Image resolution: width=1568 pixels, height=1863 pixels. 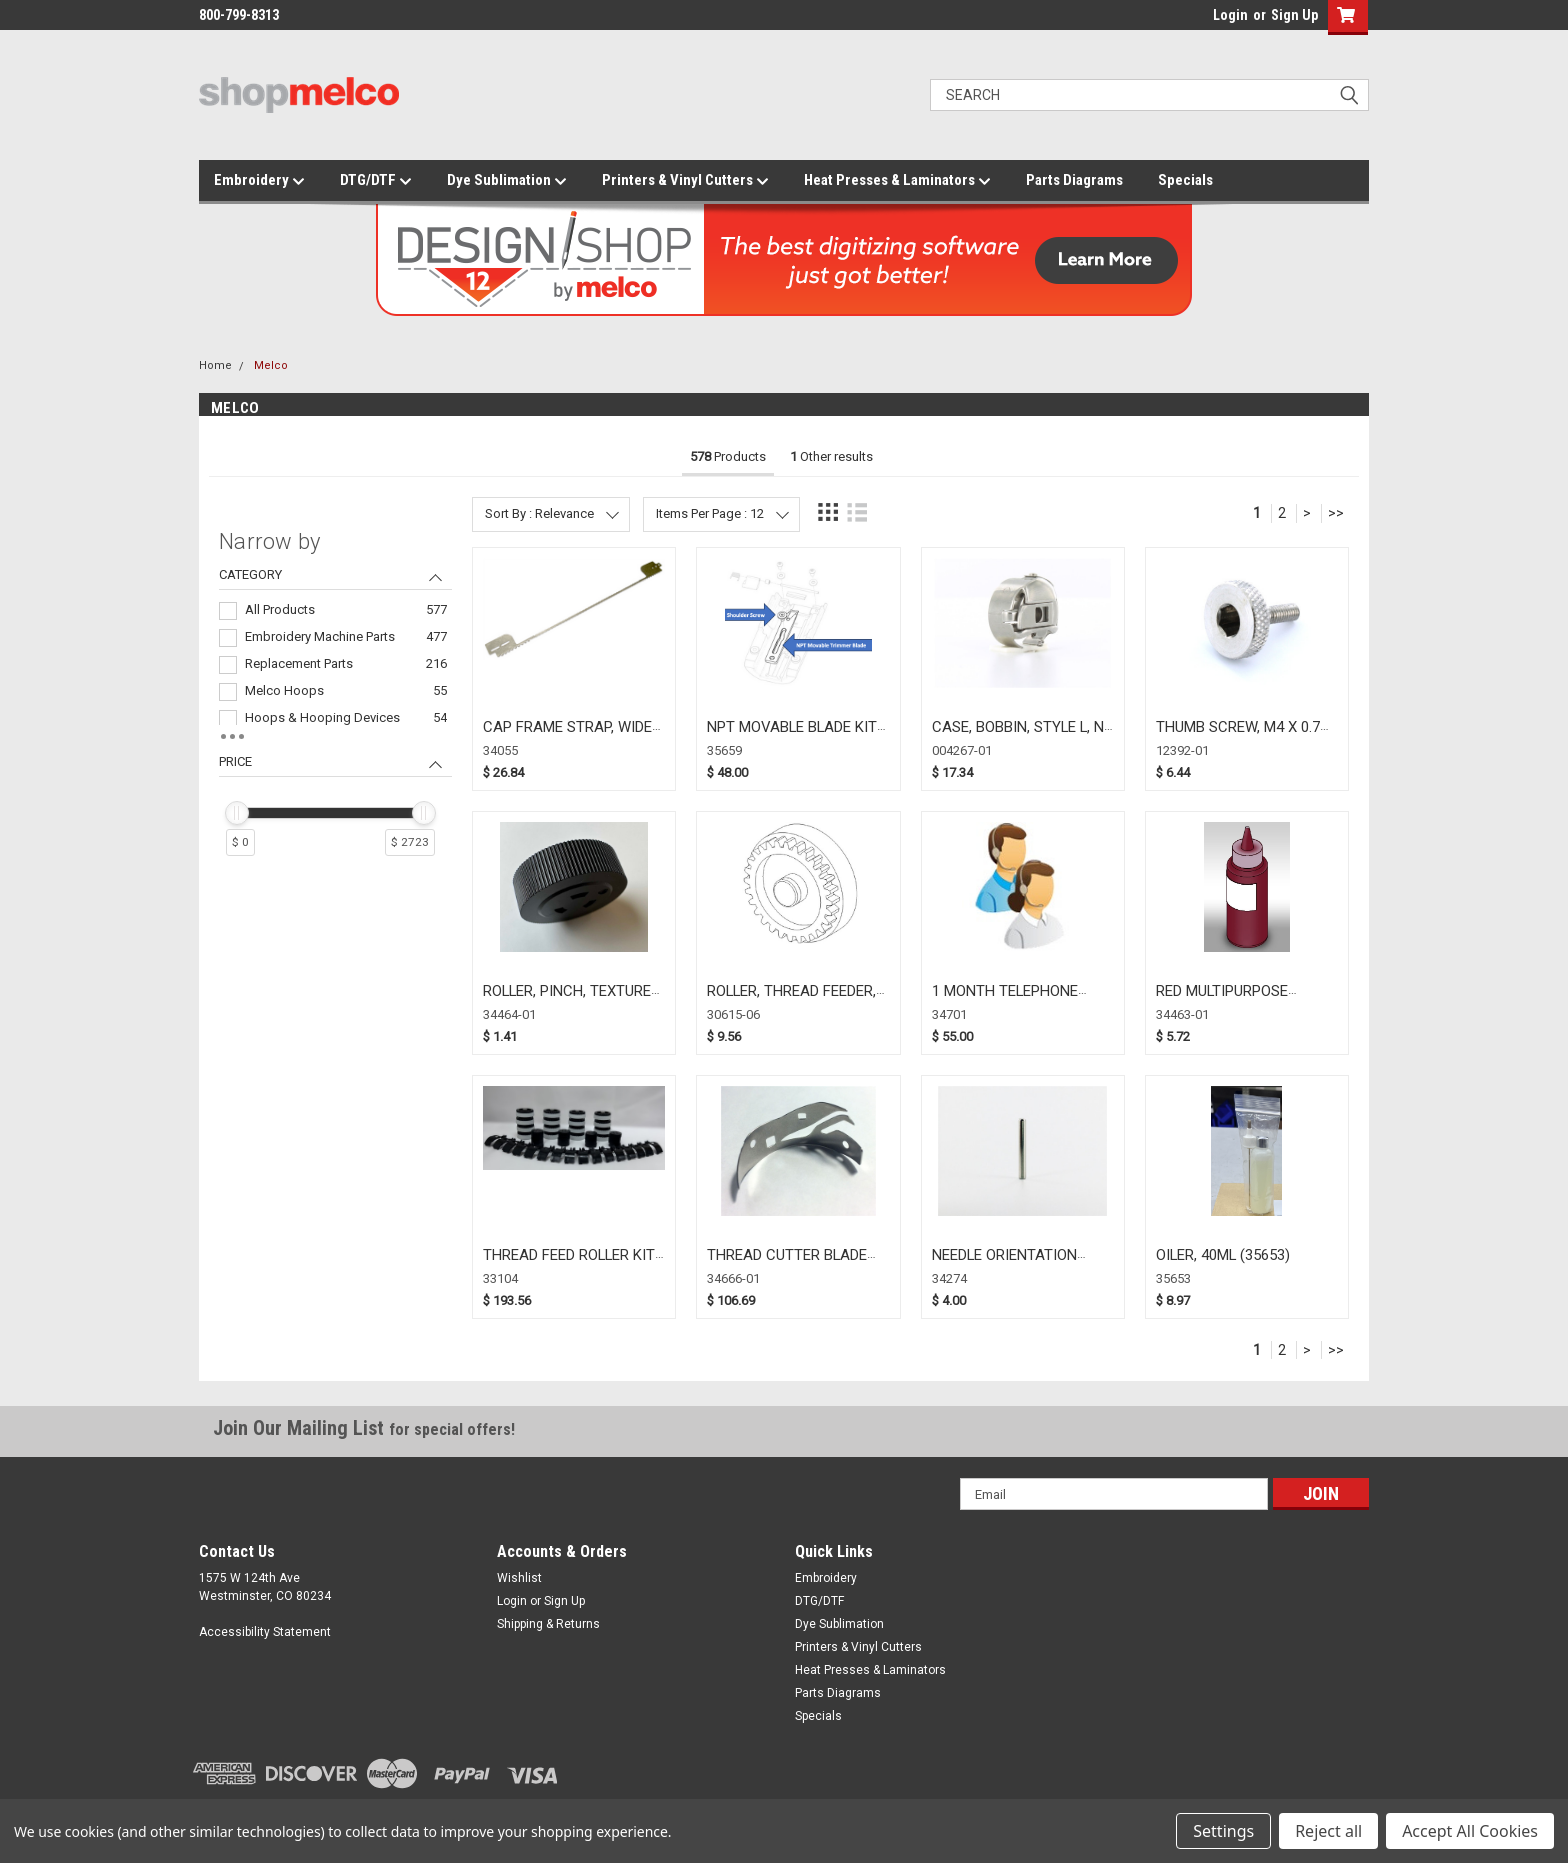 What do you see at coordinates (685, 181) in the screenshot?
I see `Printers & Vinyl Cutters` at bounding box center [685, 181].